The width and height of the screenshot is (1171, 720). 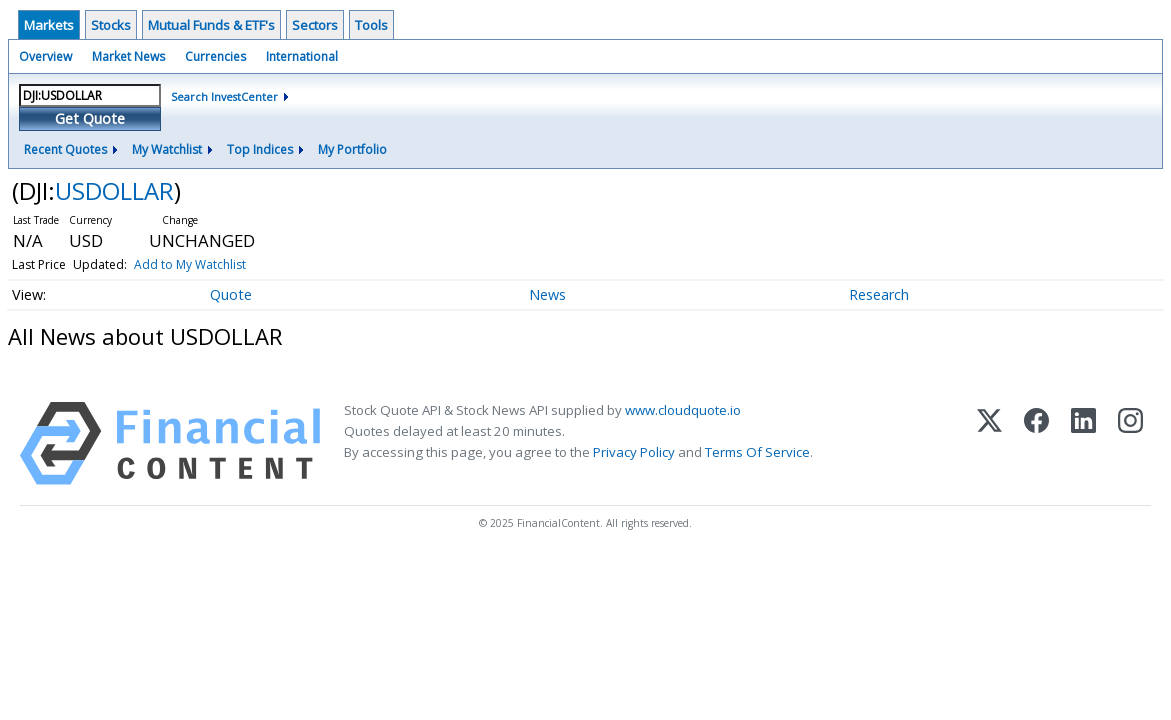 I want to click on Currencies, so click(x=215, y=56).